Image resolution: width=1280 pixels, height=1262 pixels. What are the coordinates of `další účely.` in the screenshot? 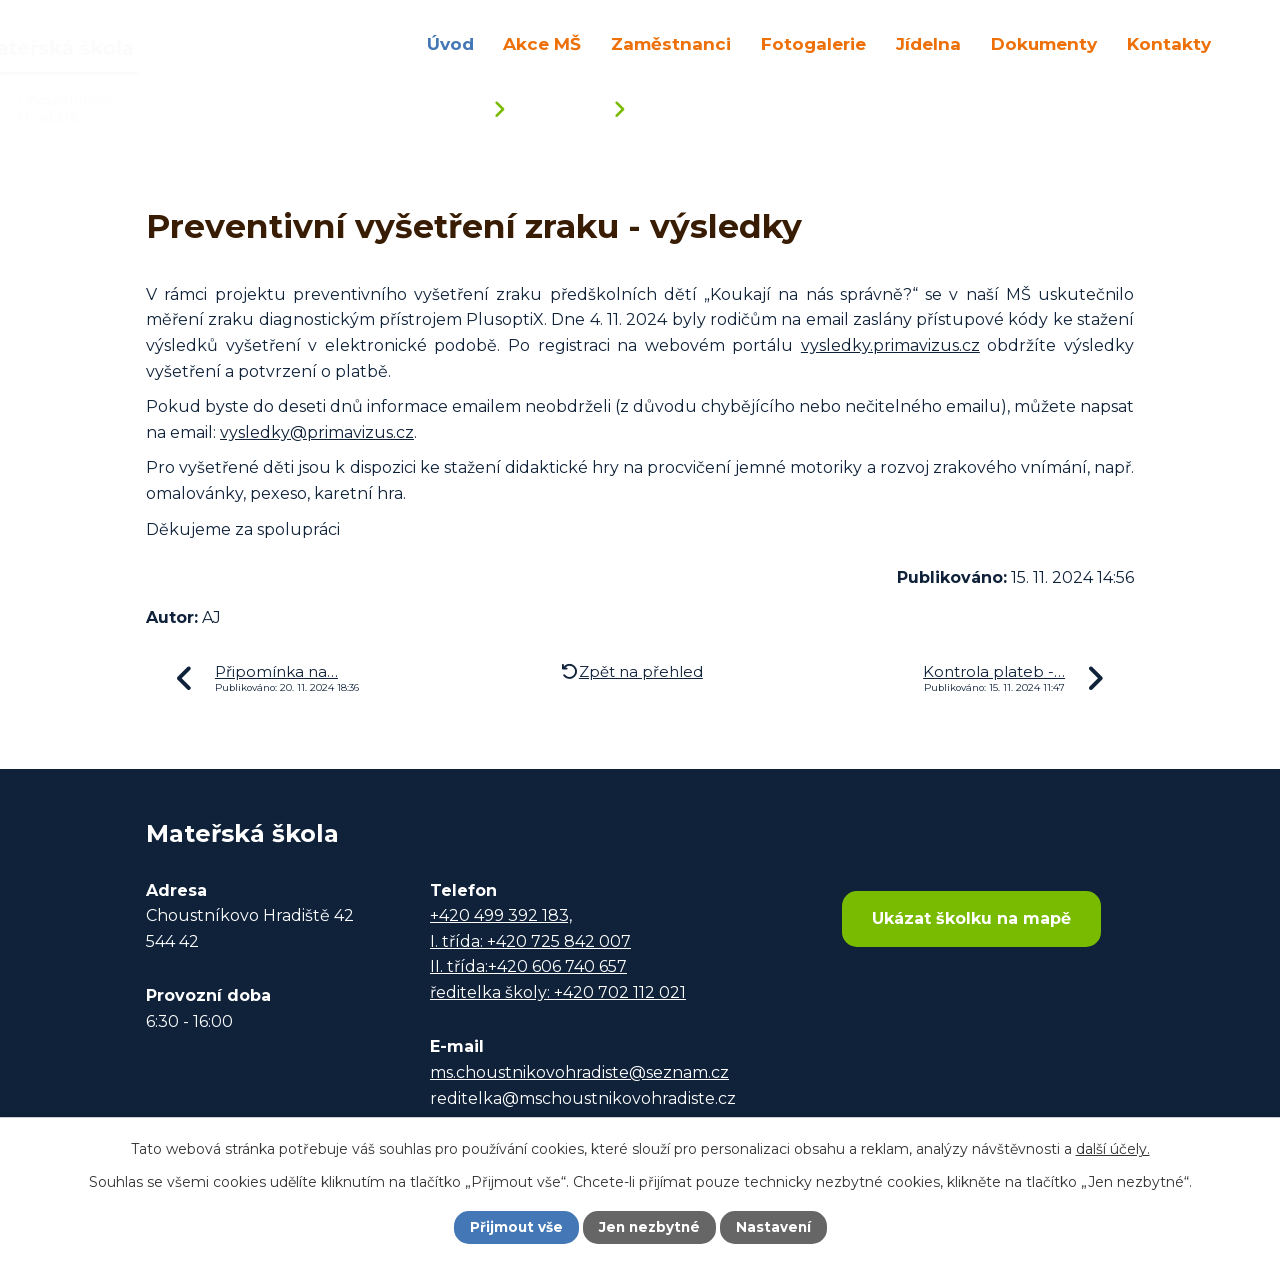 It's located at (1113, 1148).